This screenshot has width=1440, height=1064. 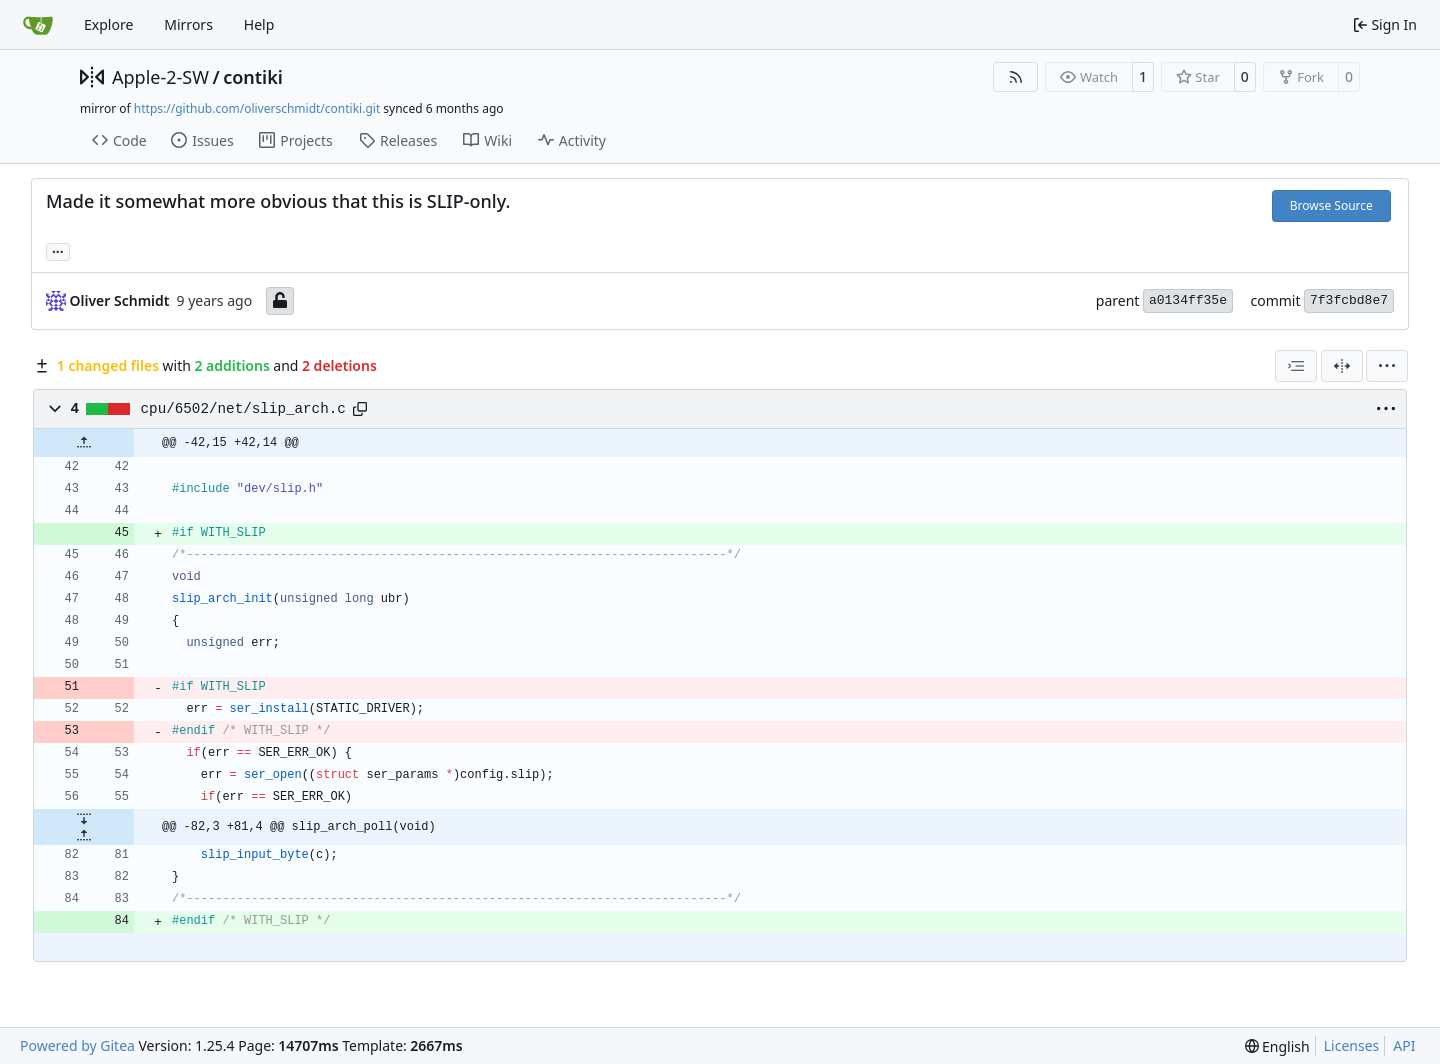 What do you see at coordinates (253, 77) in the screenshot?
I see `contiki` at bounding box center [253, 77].